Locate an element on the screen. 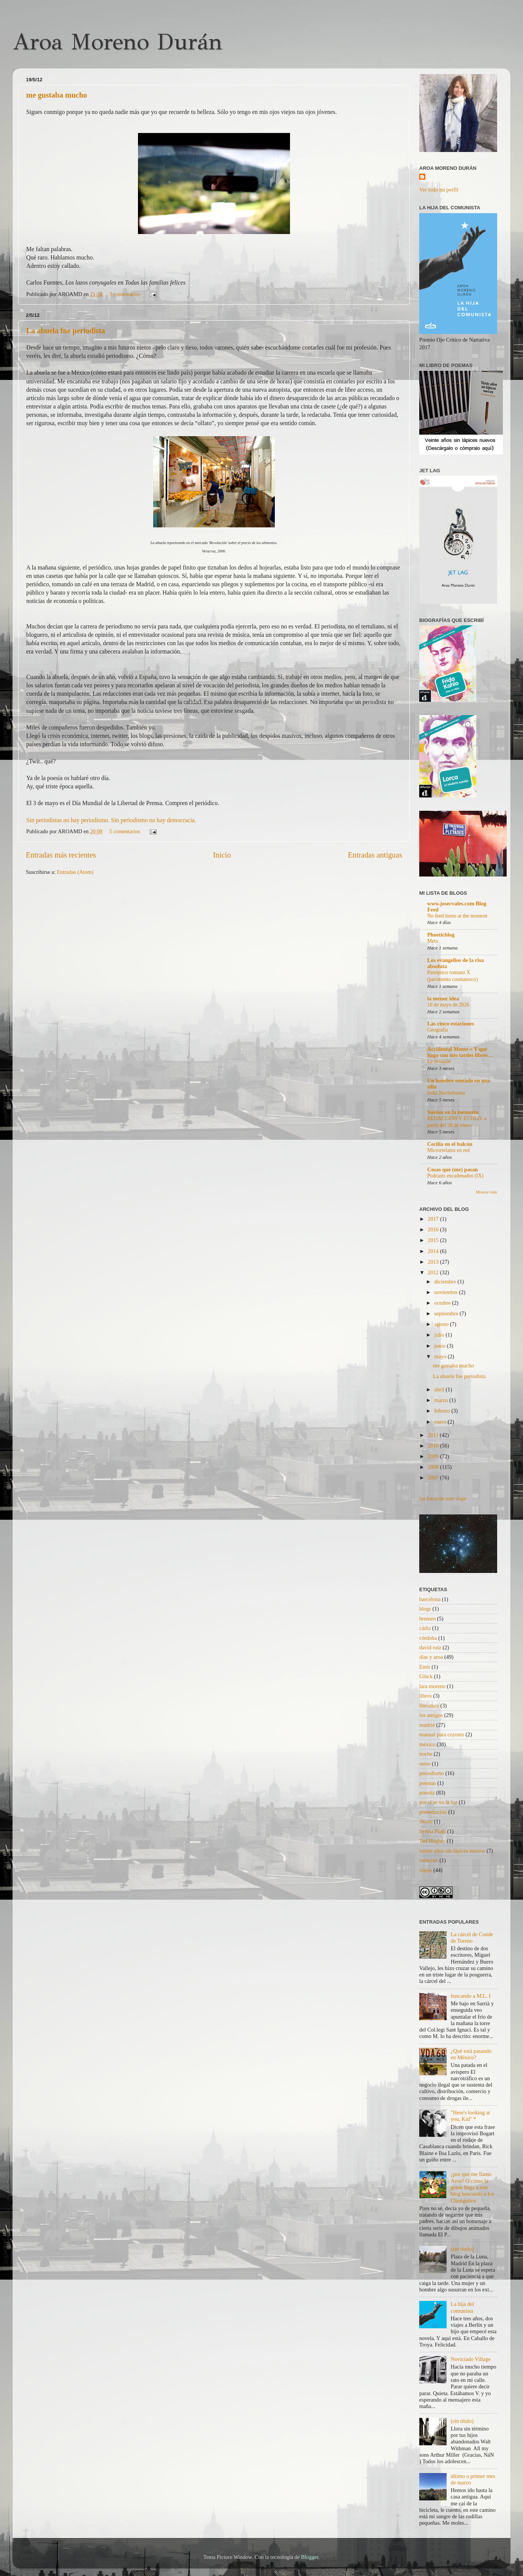  Meta is located at coordinates (432, 941).